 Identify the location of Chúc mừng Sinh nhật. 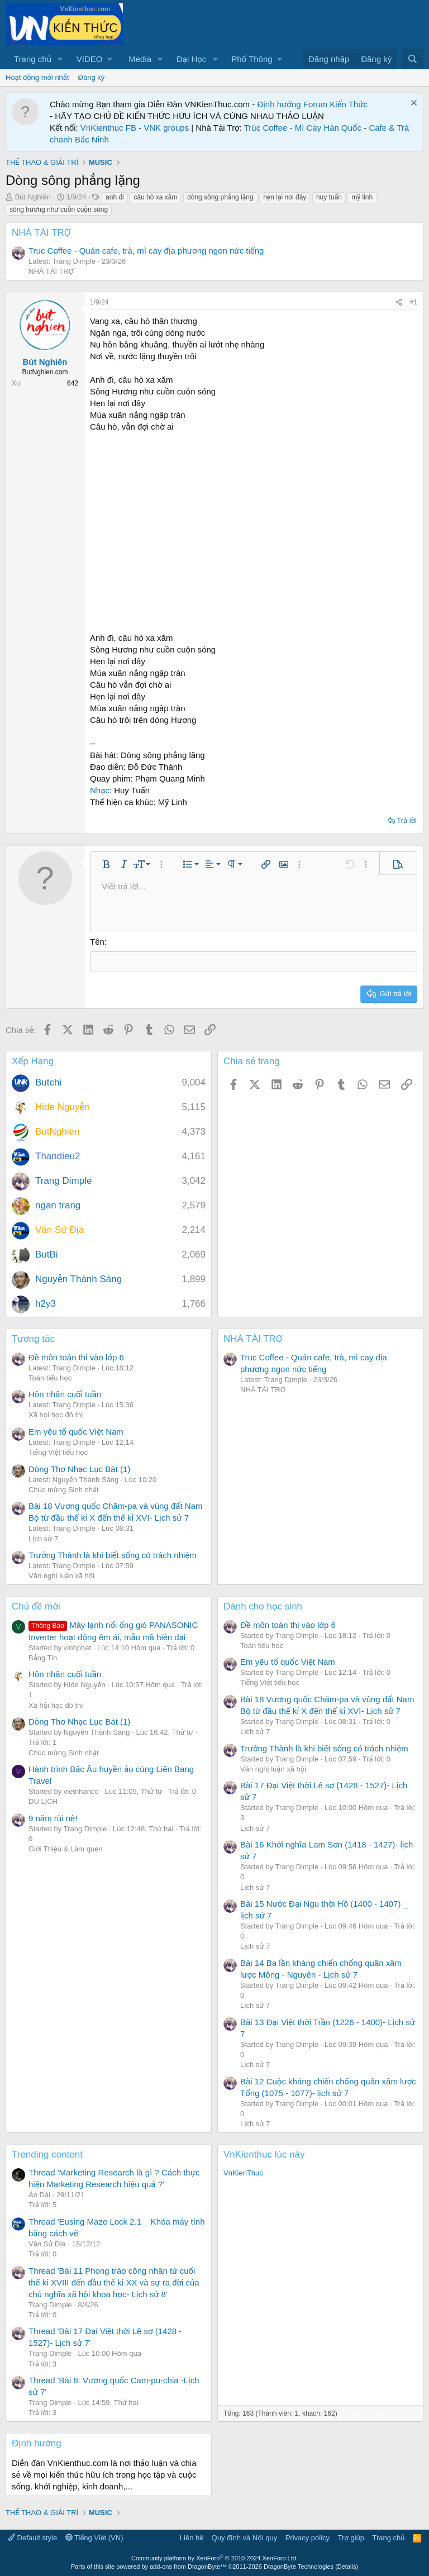
(63, 1489).